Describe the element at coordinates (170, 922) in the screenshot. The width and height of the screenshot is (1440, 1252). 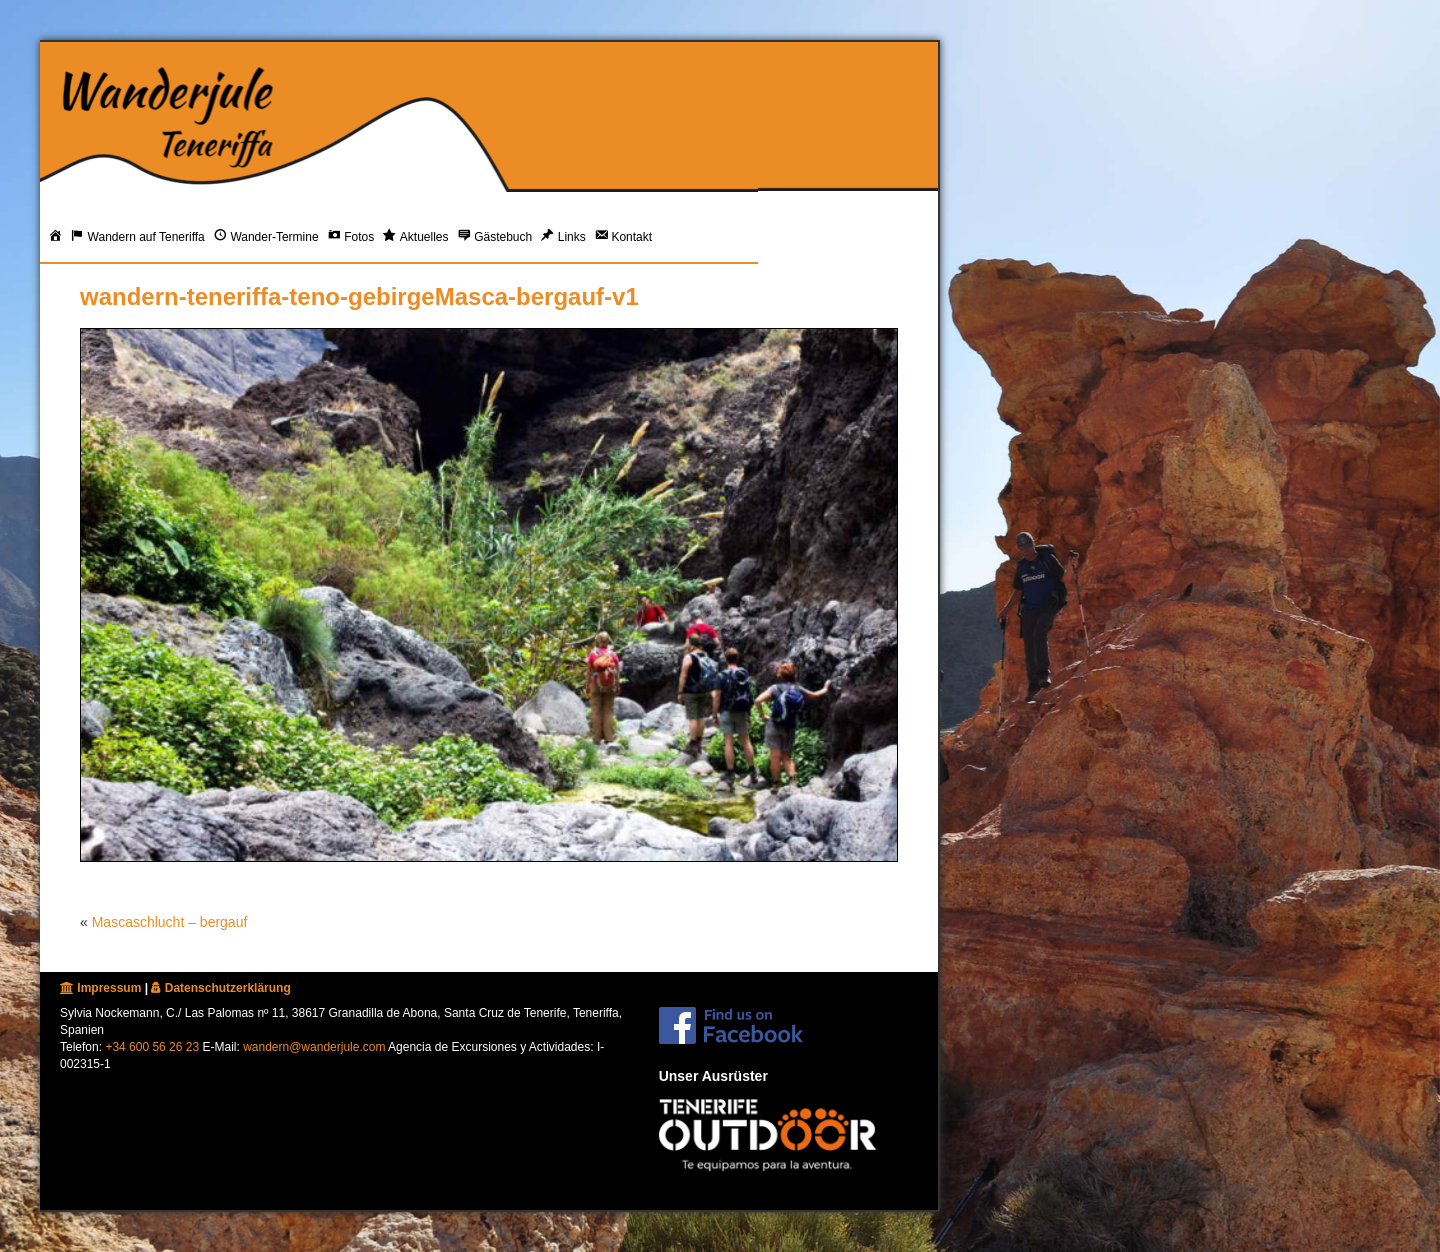
I see `Mascaschlucht – bergauf` at that location.